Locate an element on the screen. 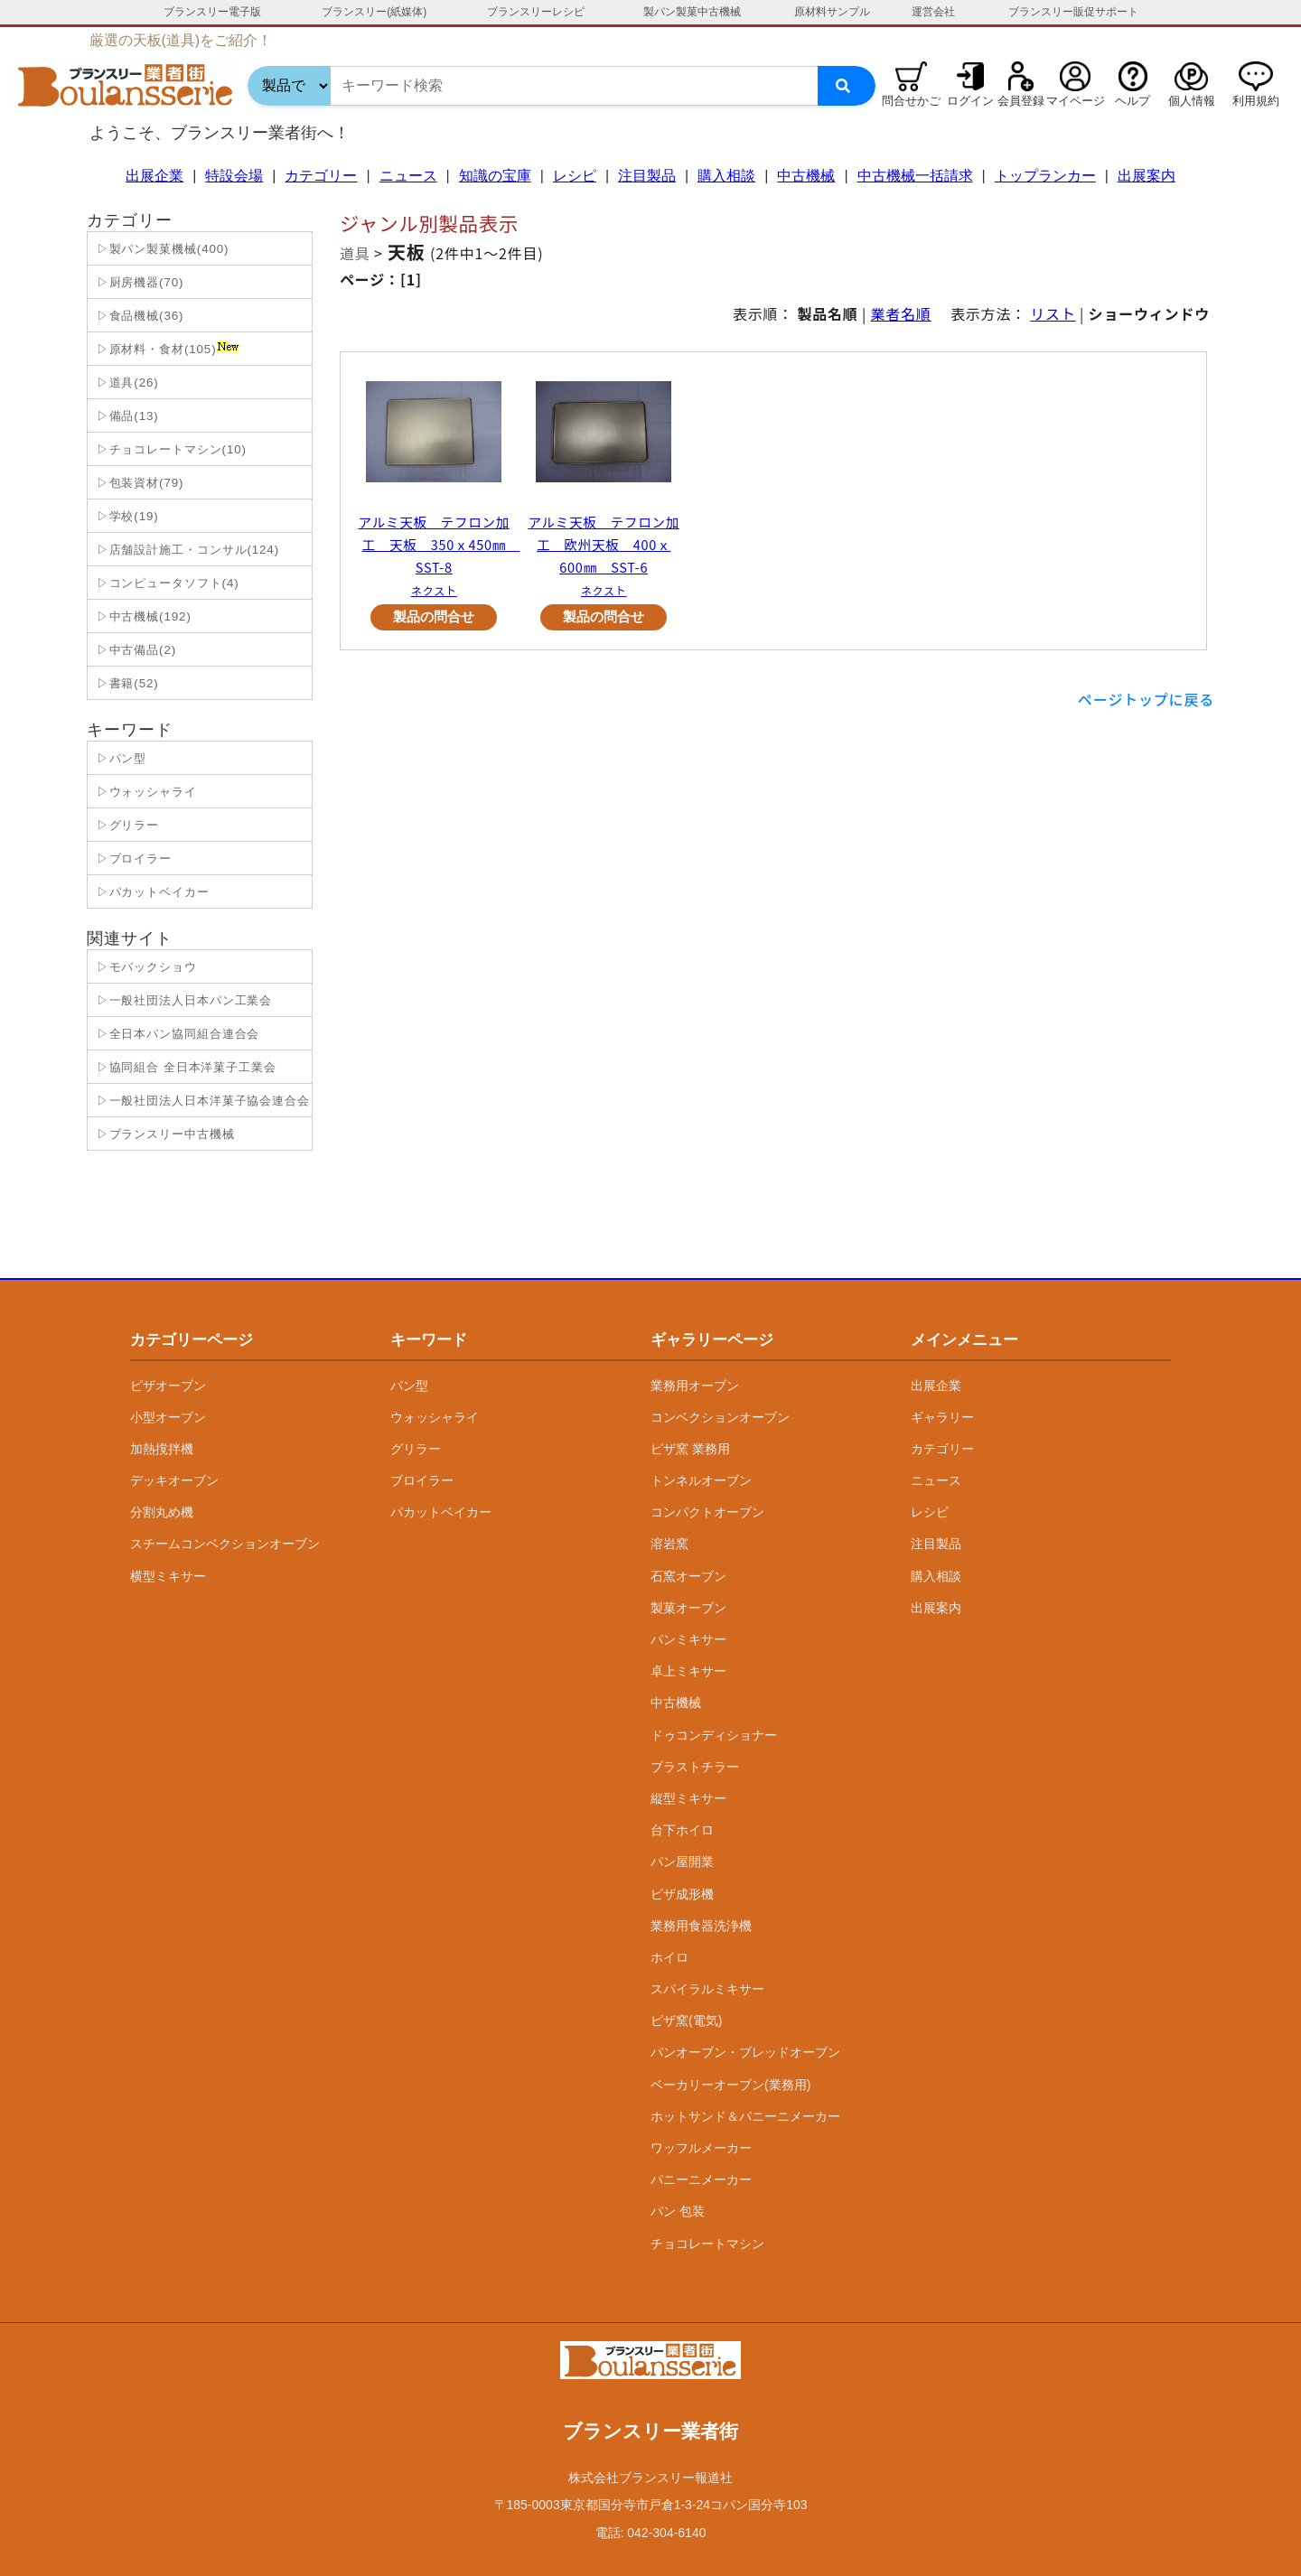  ギャラリー is located at coordinates (942, 1417).